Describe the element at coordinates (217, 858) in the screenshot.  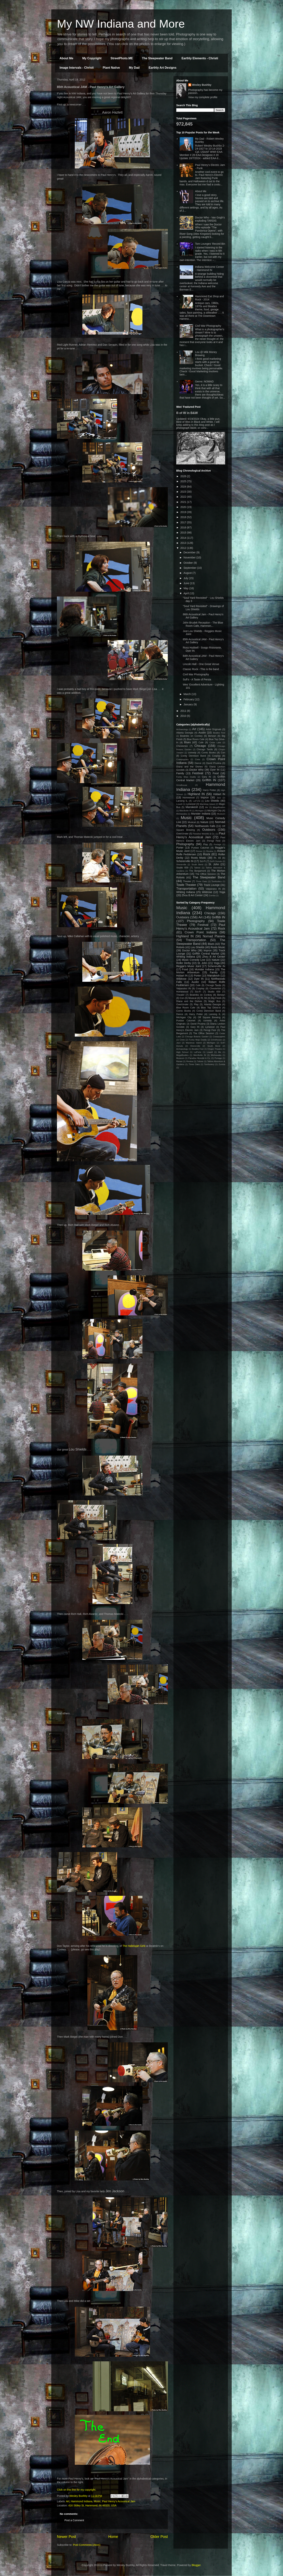
I see `Rt. 66` at that location.